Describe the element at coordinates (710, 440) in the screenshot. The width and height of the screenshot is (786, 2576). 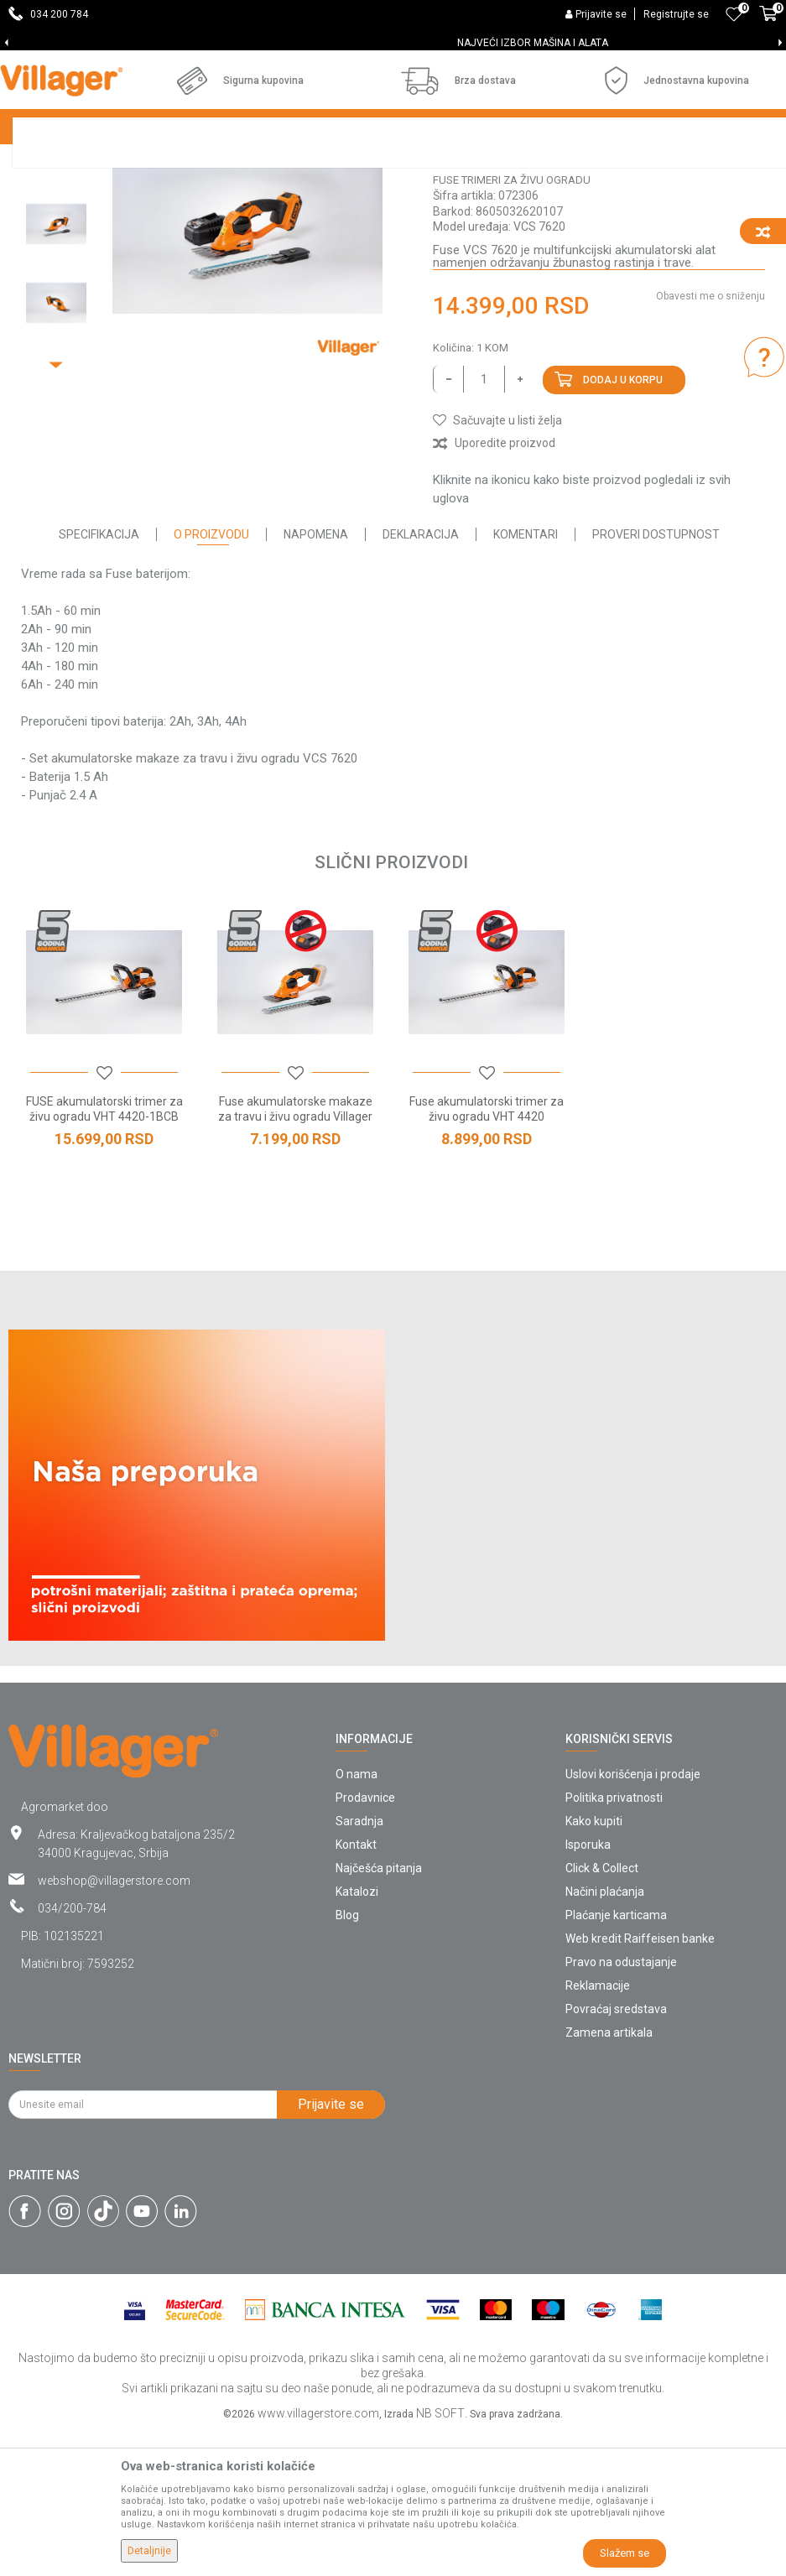
I see `Obavesti me o sniženju` at that location.